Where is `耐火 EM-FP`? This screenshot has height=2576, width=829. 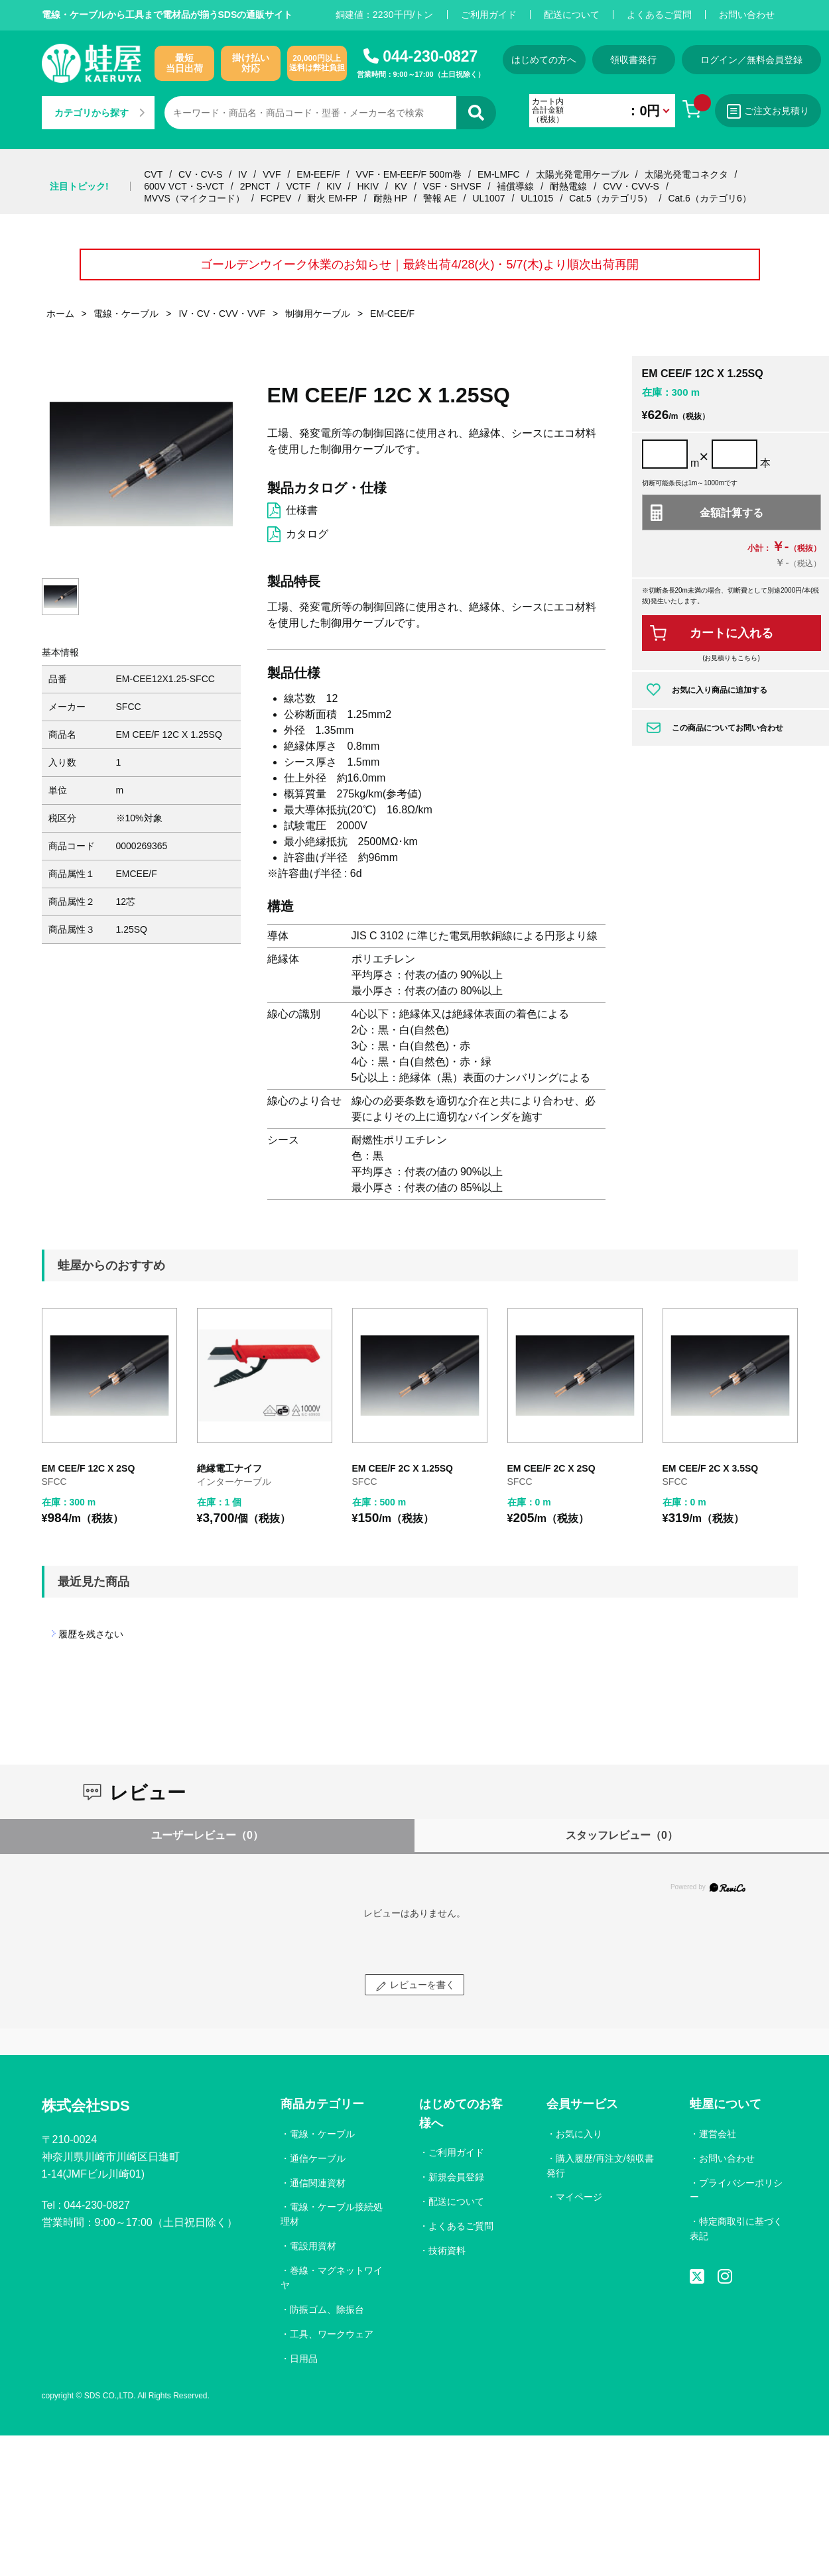
耐火 EM-FP is located at coordinates (332, 198).